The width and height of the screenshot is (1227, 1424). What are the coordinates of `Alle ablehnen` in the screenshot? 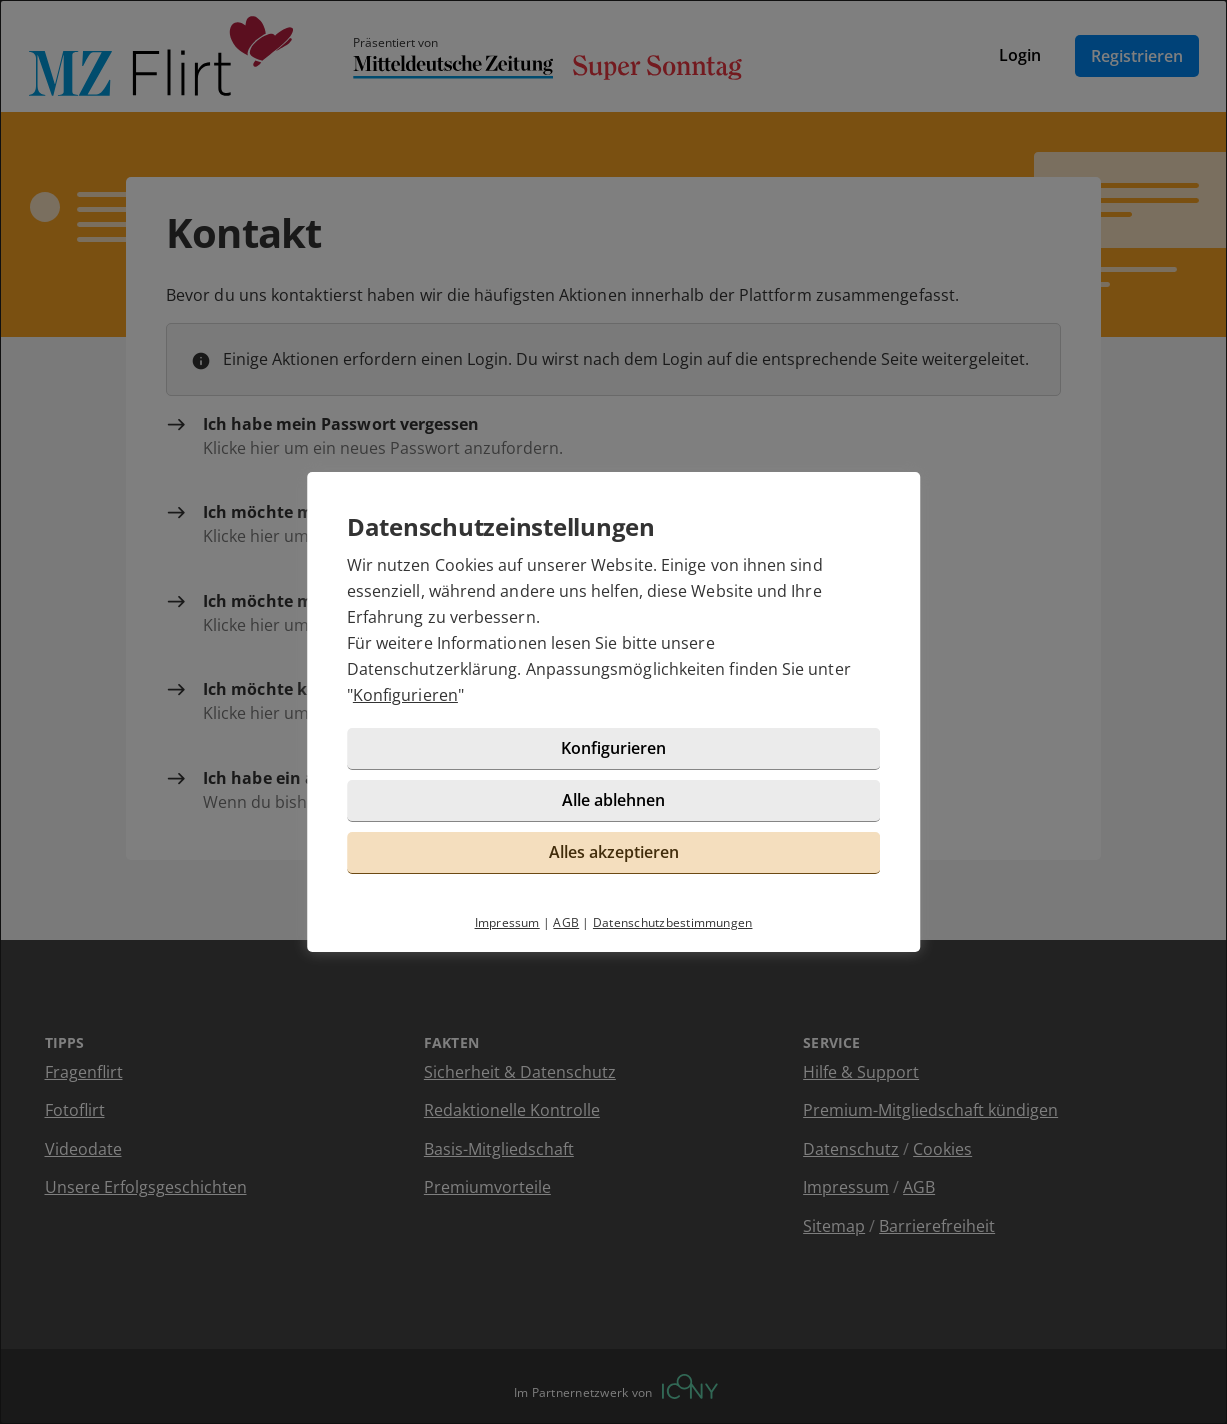 It's located at (613, 800).